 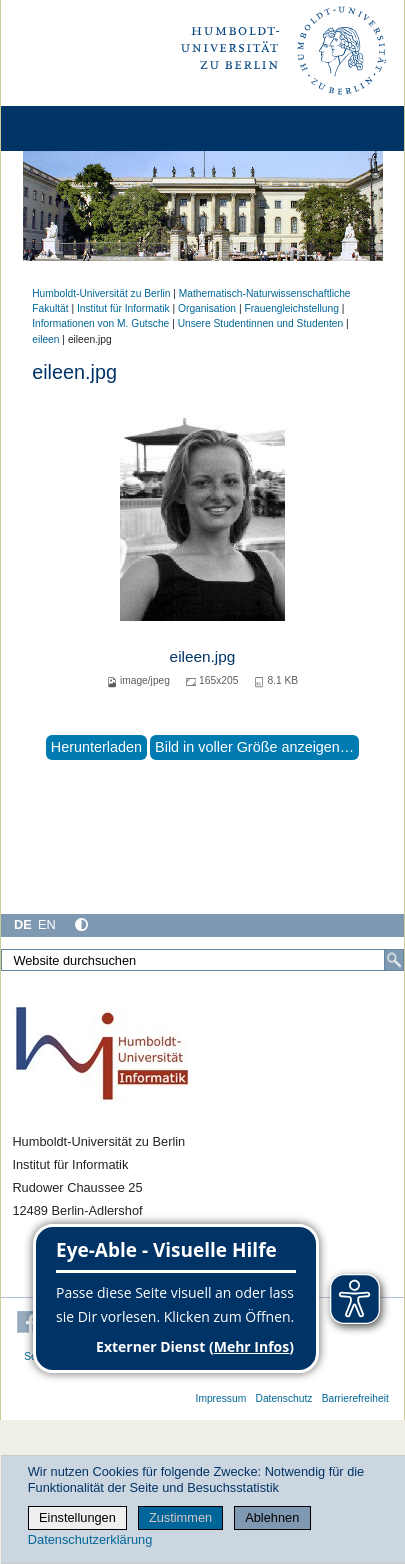 What do you see at coordinates (100, 323) in the screenshot?
I see `Informationen von M. Gutsche` at bounding box center [100, 323].